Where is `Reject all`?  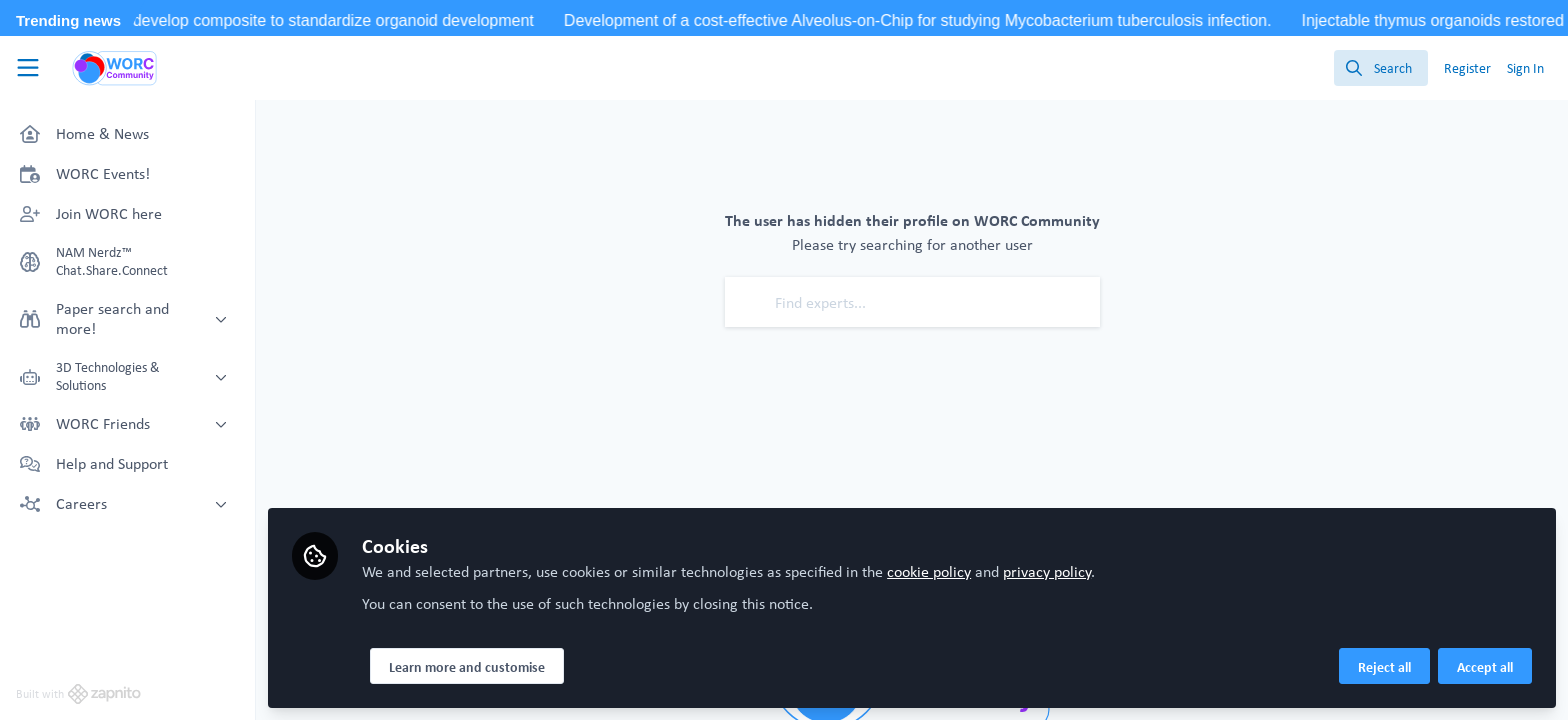 Reject all is located at coordinates (1384, 667).